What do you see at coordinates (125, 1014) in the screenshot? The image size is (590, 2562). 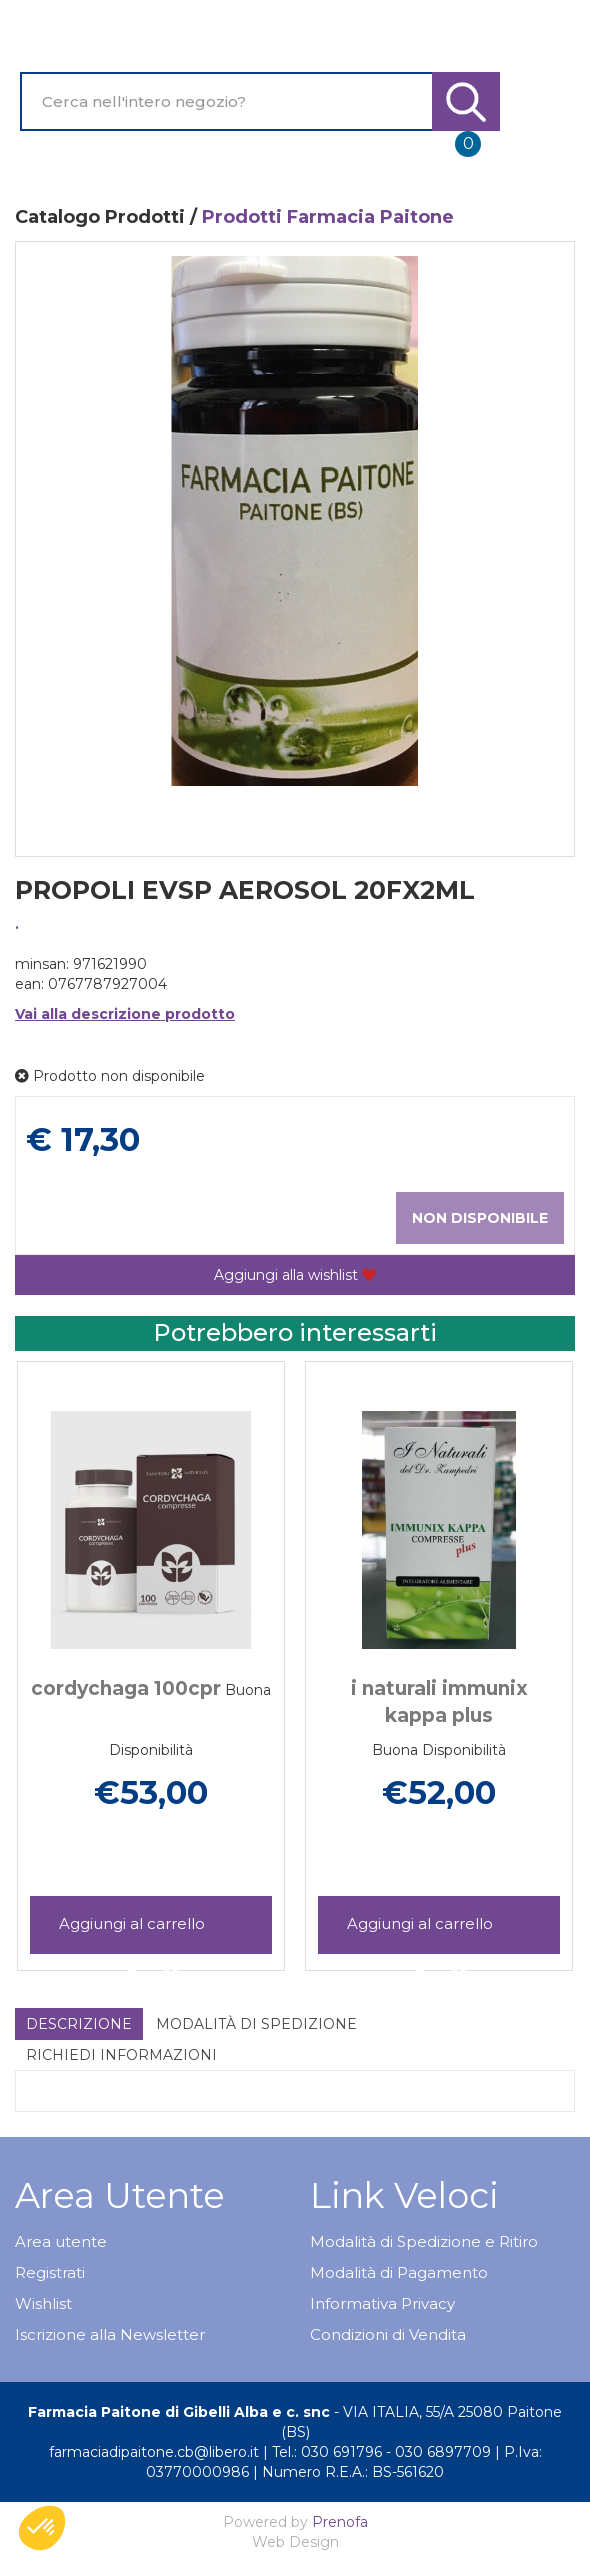 I see `Vai alla descrizione prodotto` at bounding box center [125, 1014].